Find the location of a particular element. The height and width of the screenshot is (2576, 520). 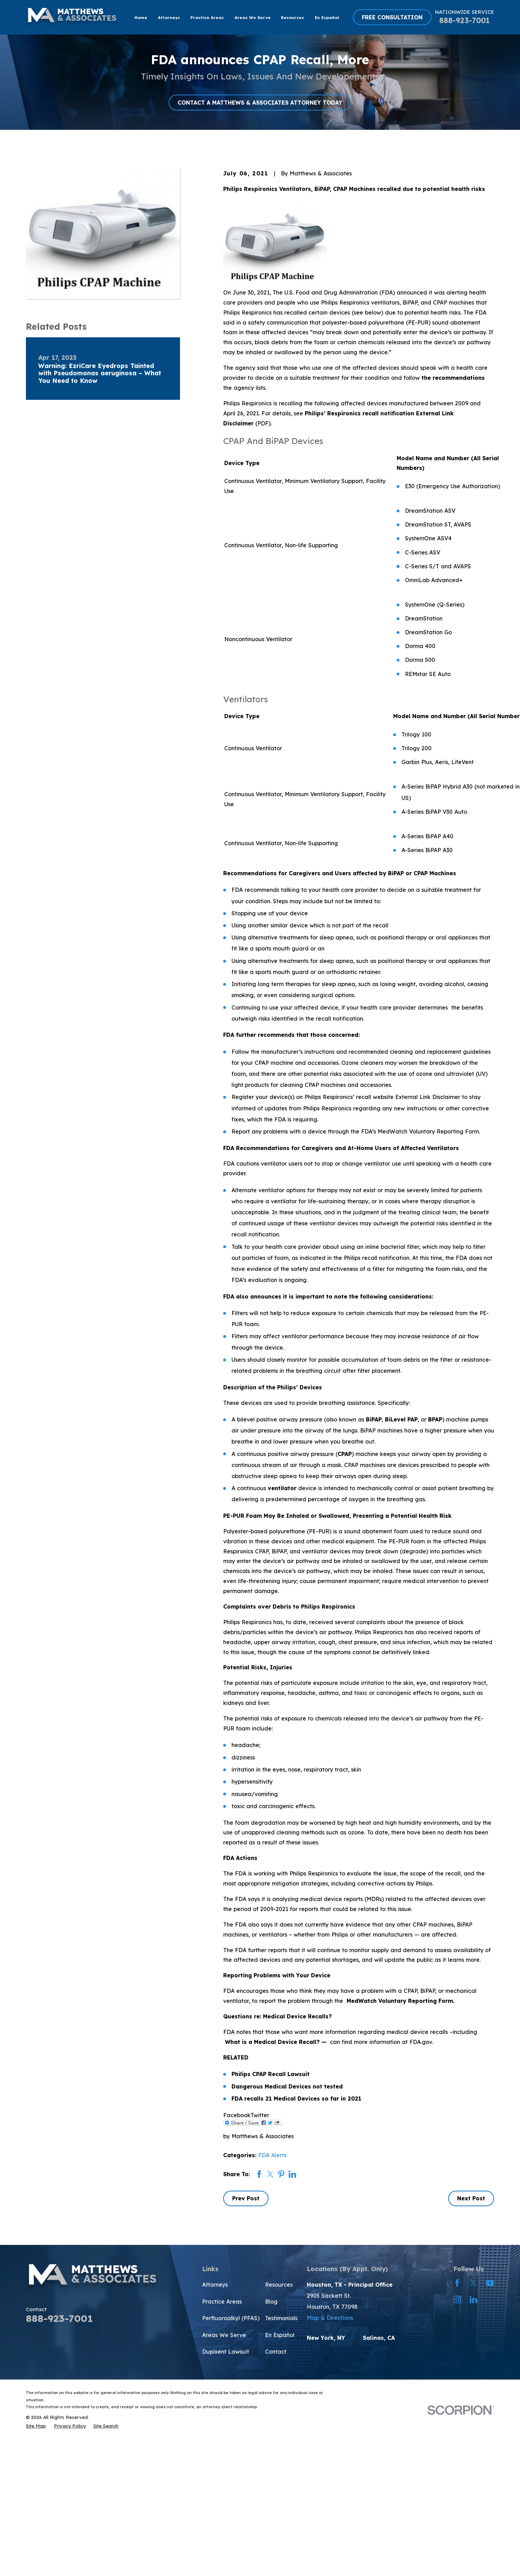

Areas We Serve [menuitem] is located at coordinates (253, 17).